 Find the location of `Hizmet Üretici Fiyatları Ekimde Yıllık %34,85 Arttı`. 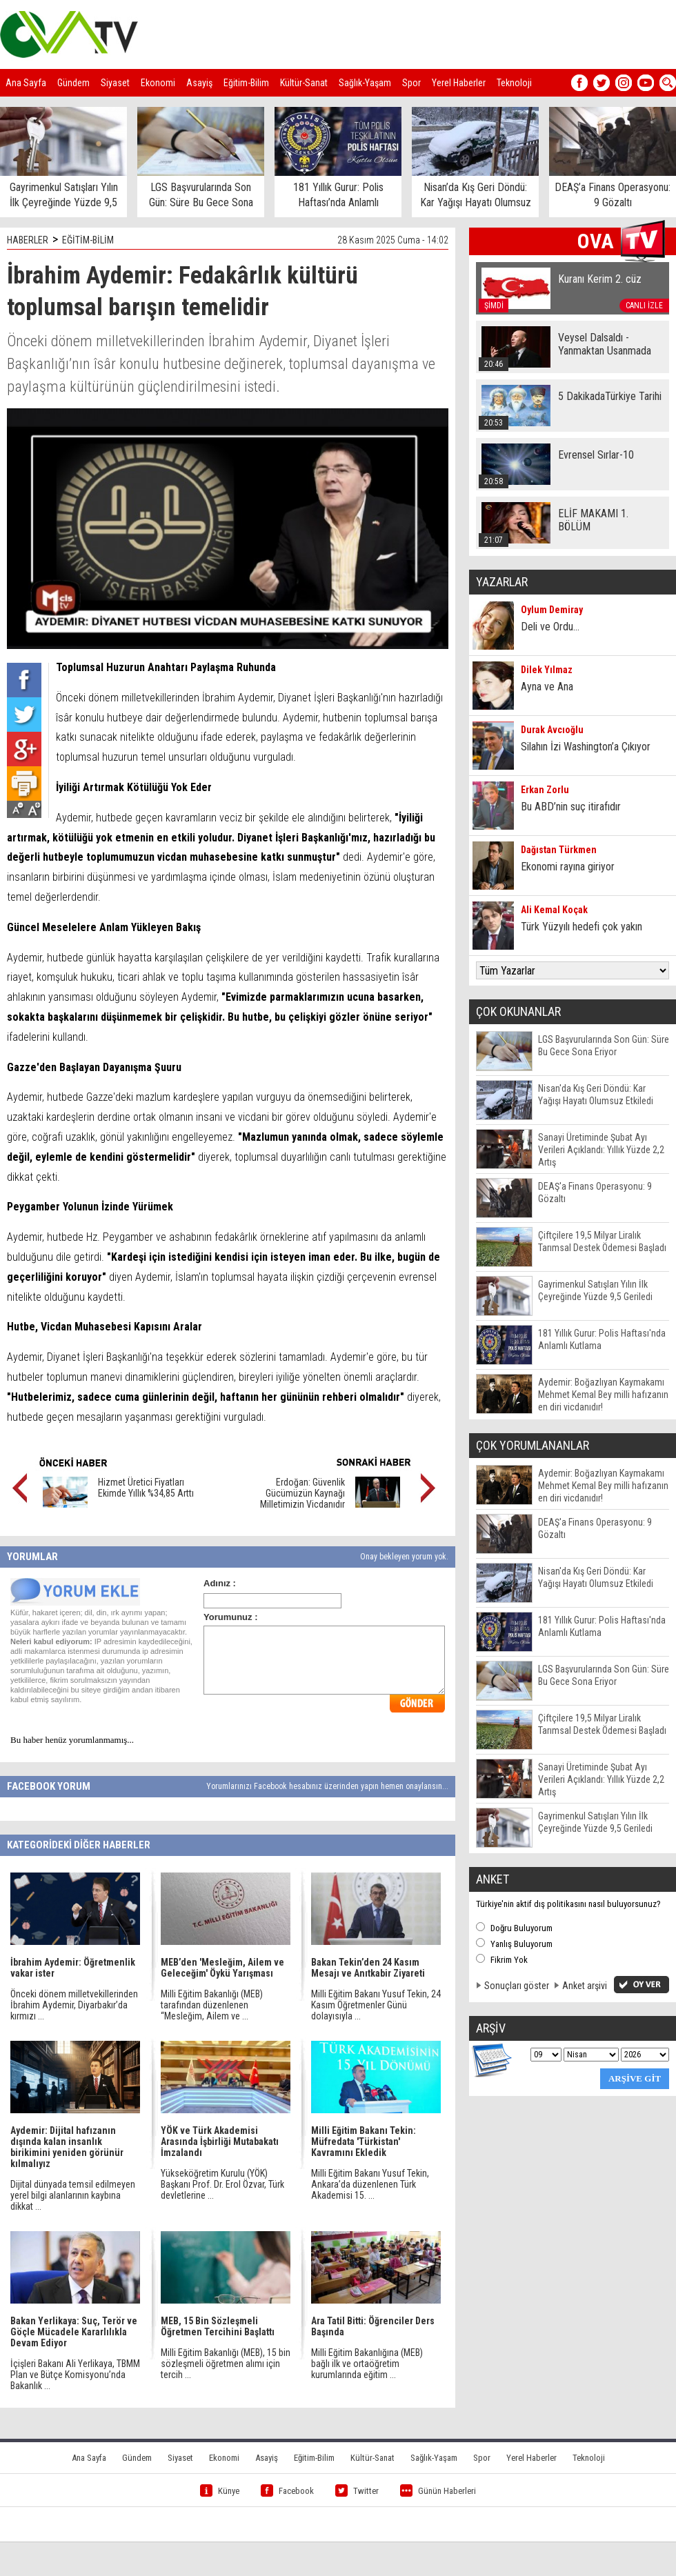

Hizmet Üretici Fiyatları Ekimde Yıllık %34,85 Arttı is located at coordinates (146, 1488).